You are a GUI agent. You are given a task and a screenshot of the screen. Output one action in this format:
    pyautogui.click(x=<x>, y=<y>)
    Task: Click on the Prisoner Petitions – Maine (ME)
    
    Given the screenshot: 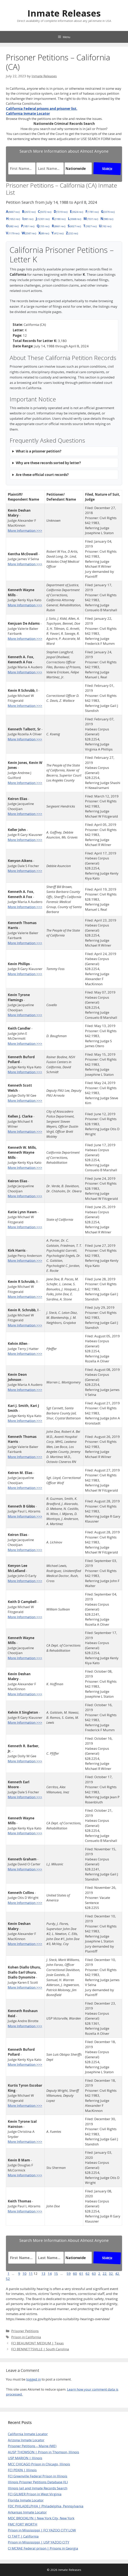 What is the action you would take?
    pyautogui.click(x=32, y=2446)
    